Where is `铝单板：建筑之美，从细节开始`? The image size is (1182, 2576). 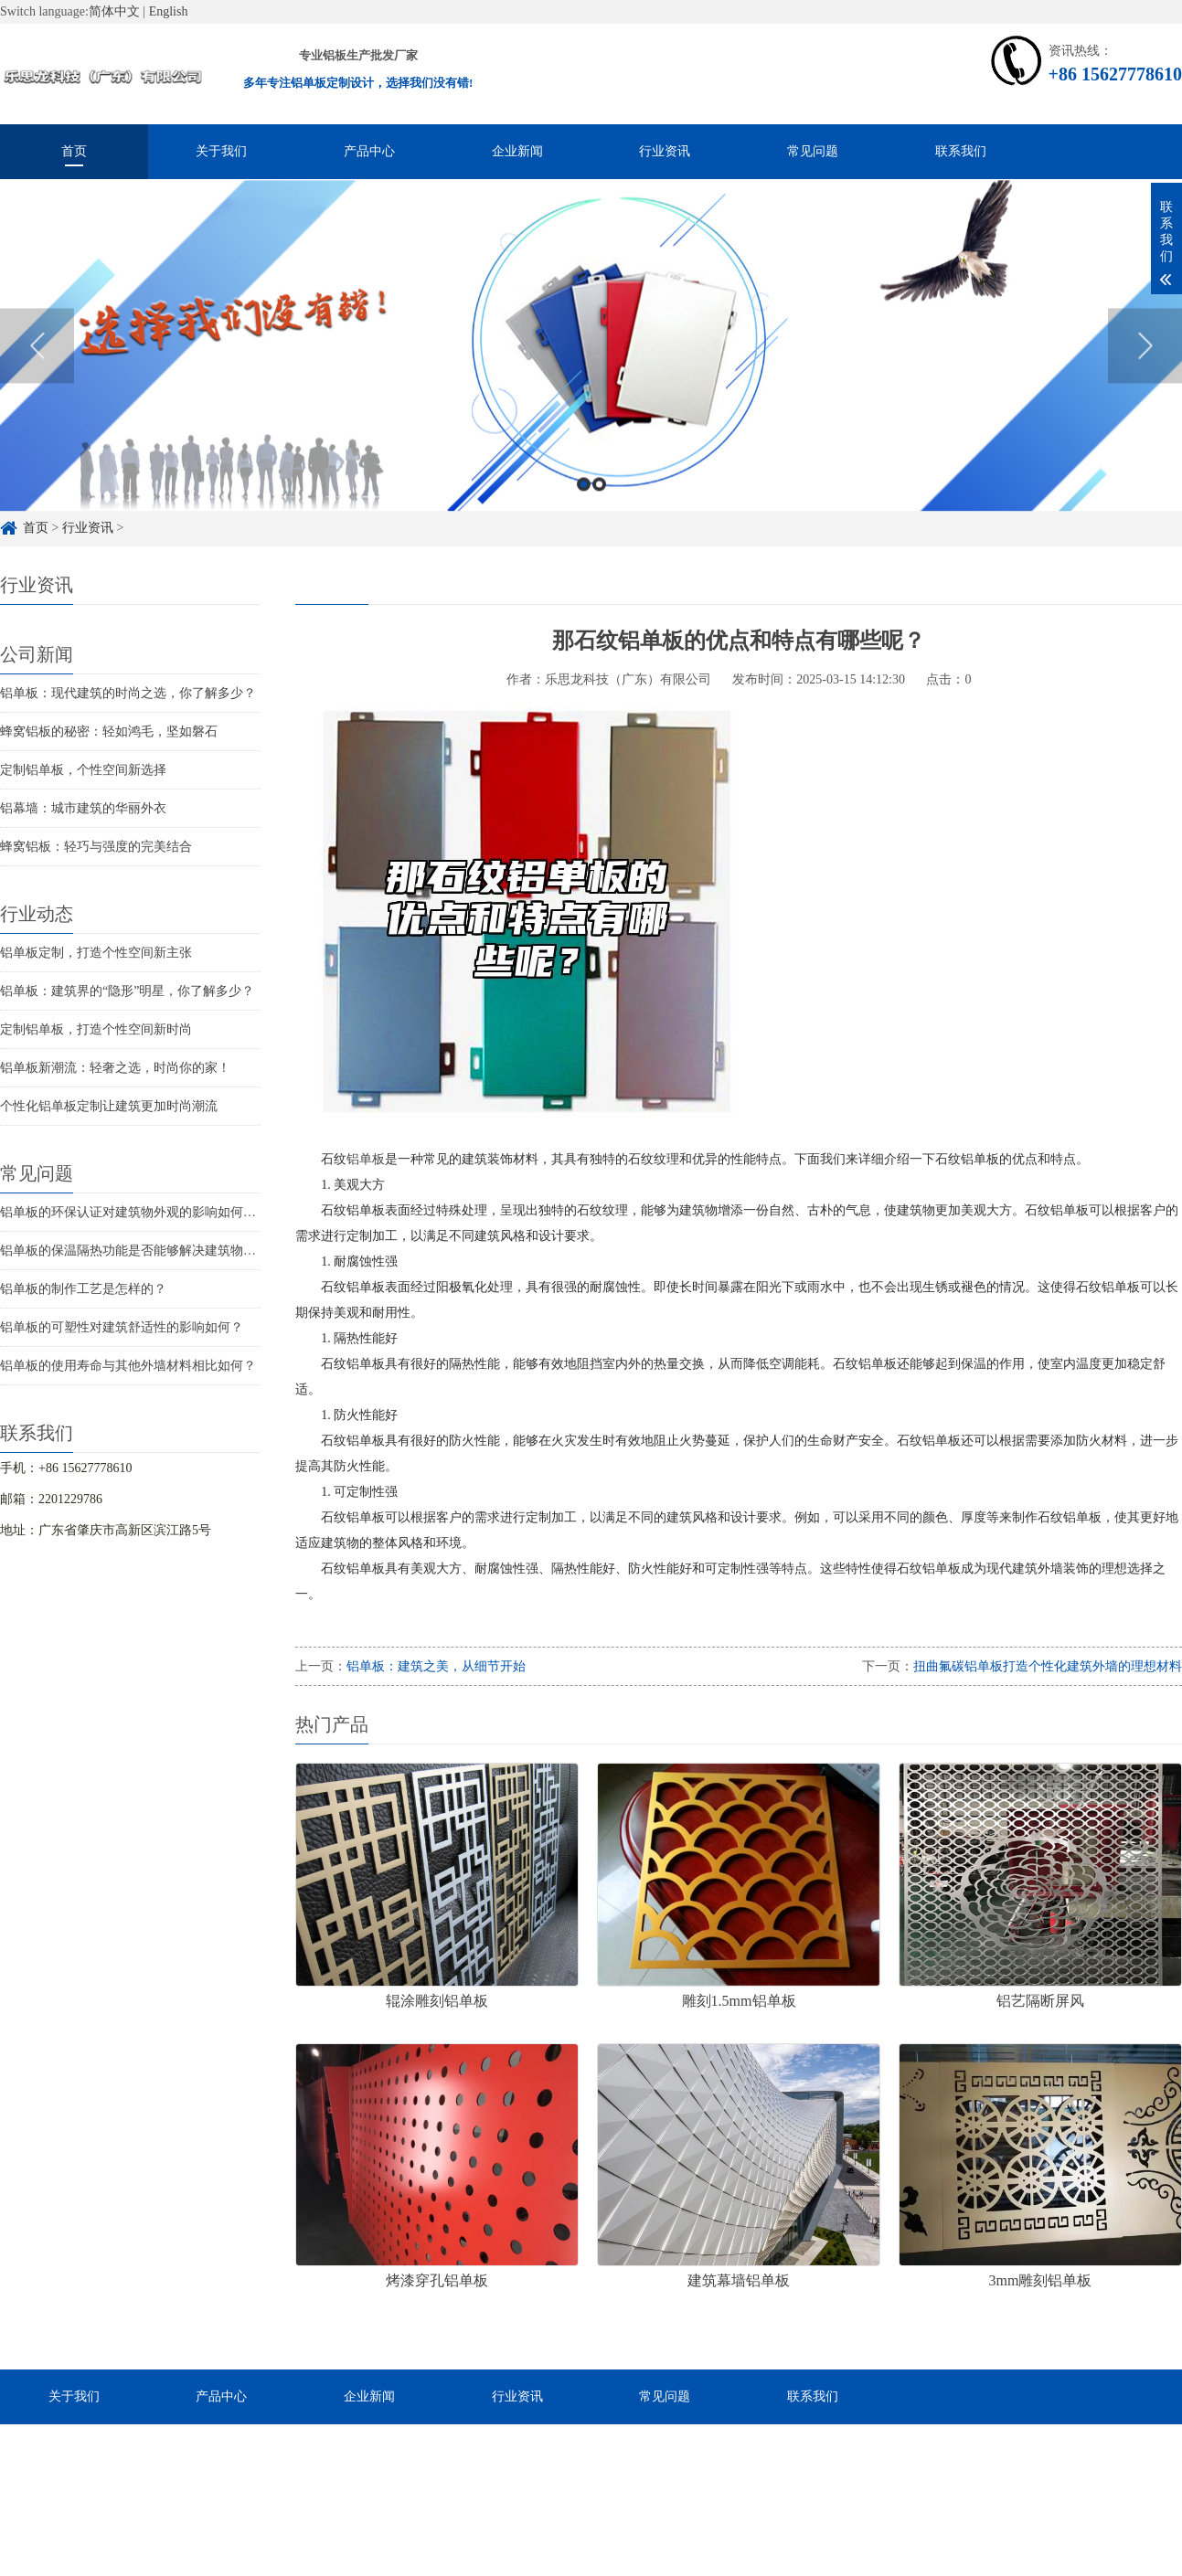 铝单板：建筑之美，从细节开始 is located at coordinates (436, 1666).